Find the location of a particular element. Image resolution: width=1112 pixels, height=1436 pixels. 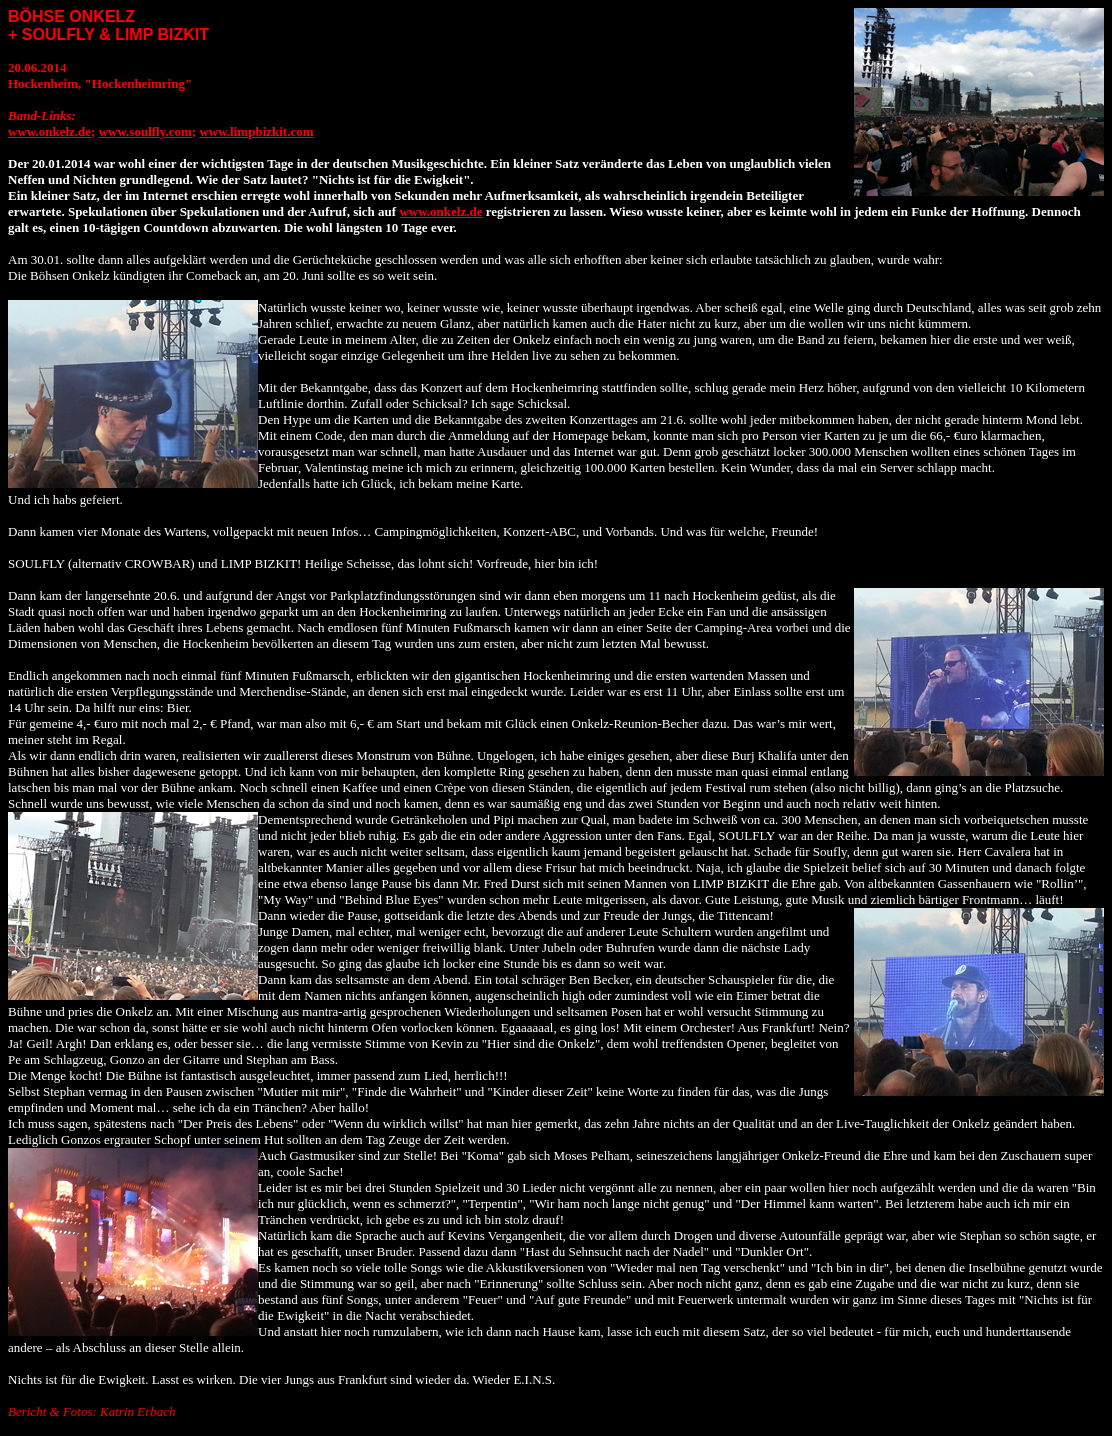

www.soulfly.com is located at coordinates (145, 131).